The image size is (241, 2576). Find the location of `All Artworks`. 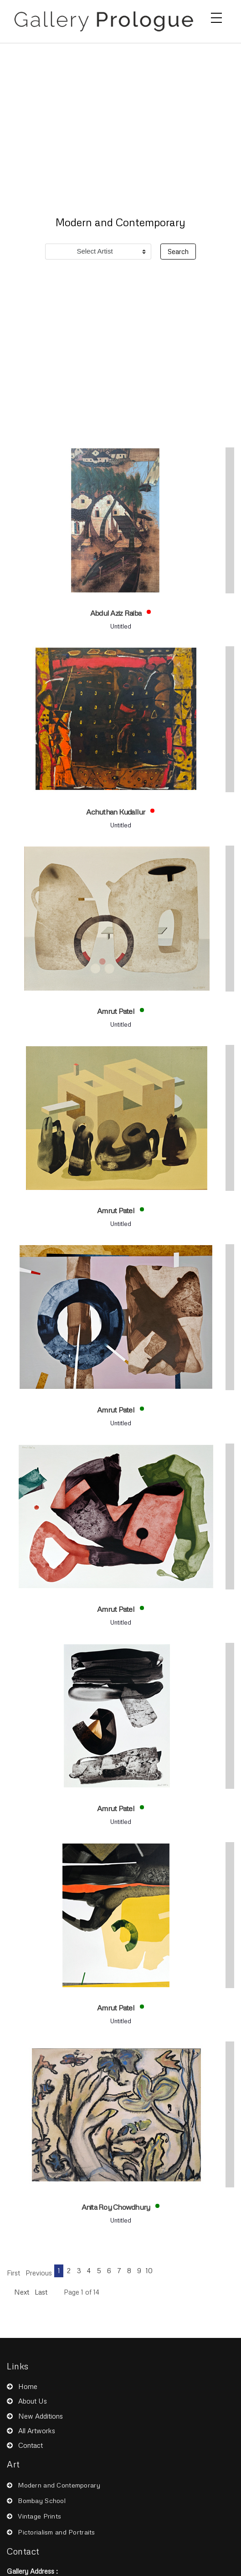

All Artworks is located at coordinates (36, 2430).